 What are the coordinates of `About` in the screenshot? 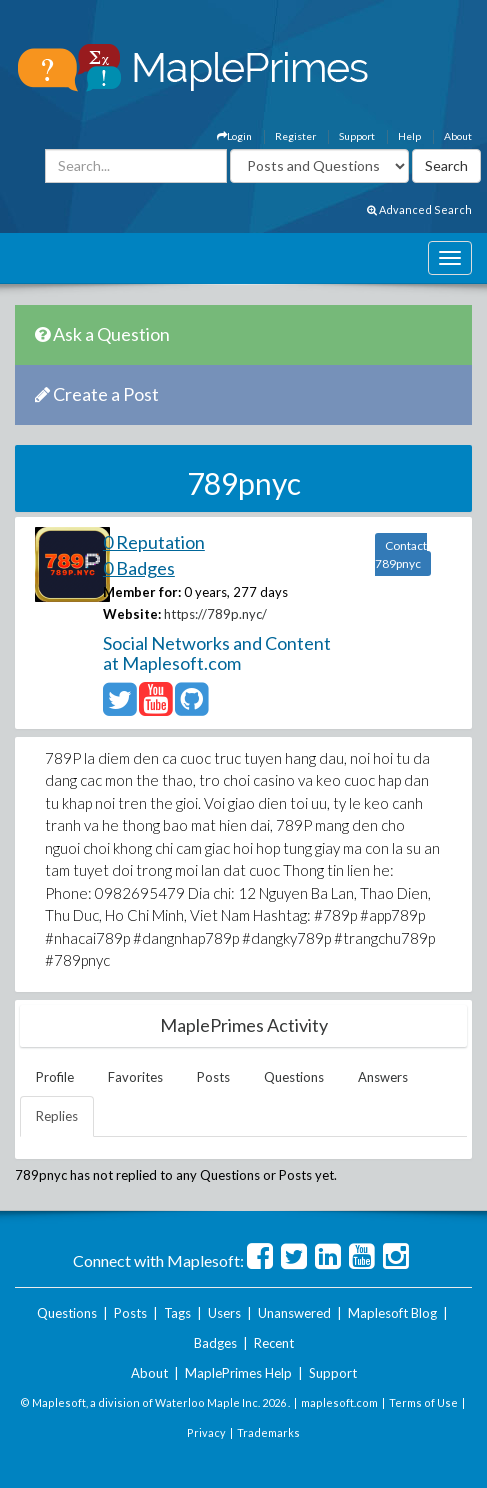 It's located at (458, 136).